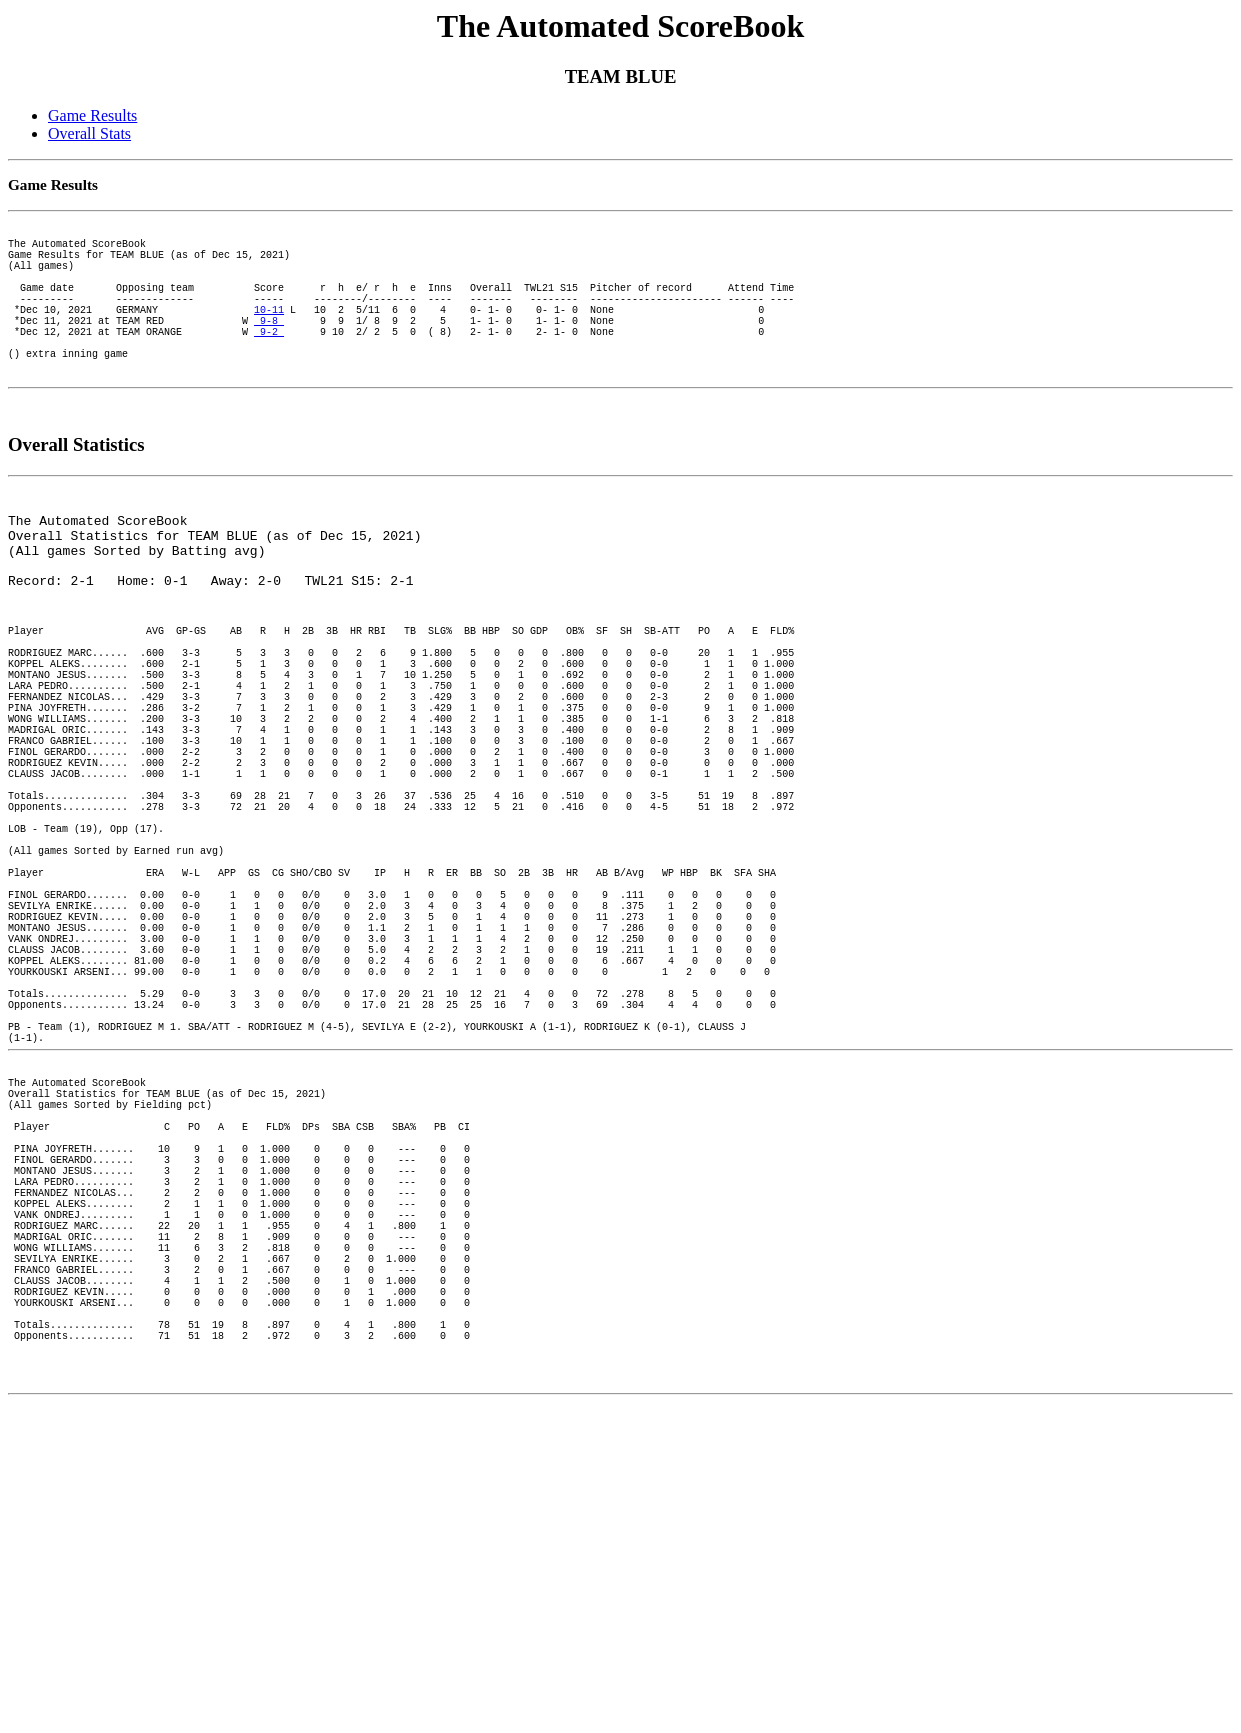 The height and width of the screenshot is (1733, 1241). I want to click on 10-11, so click(269, 336).